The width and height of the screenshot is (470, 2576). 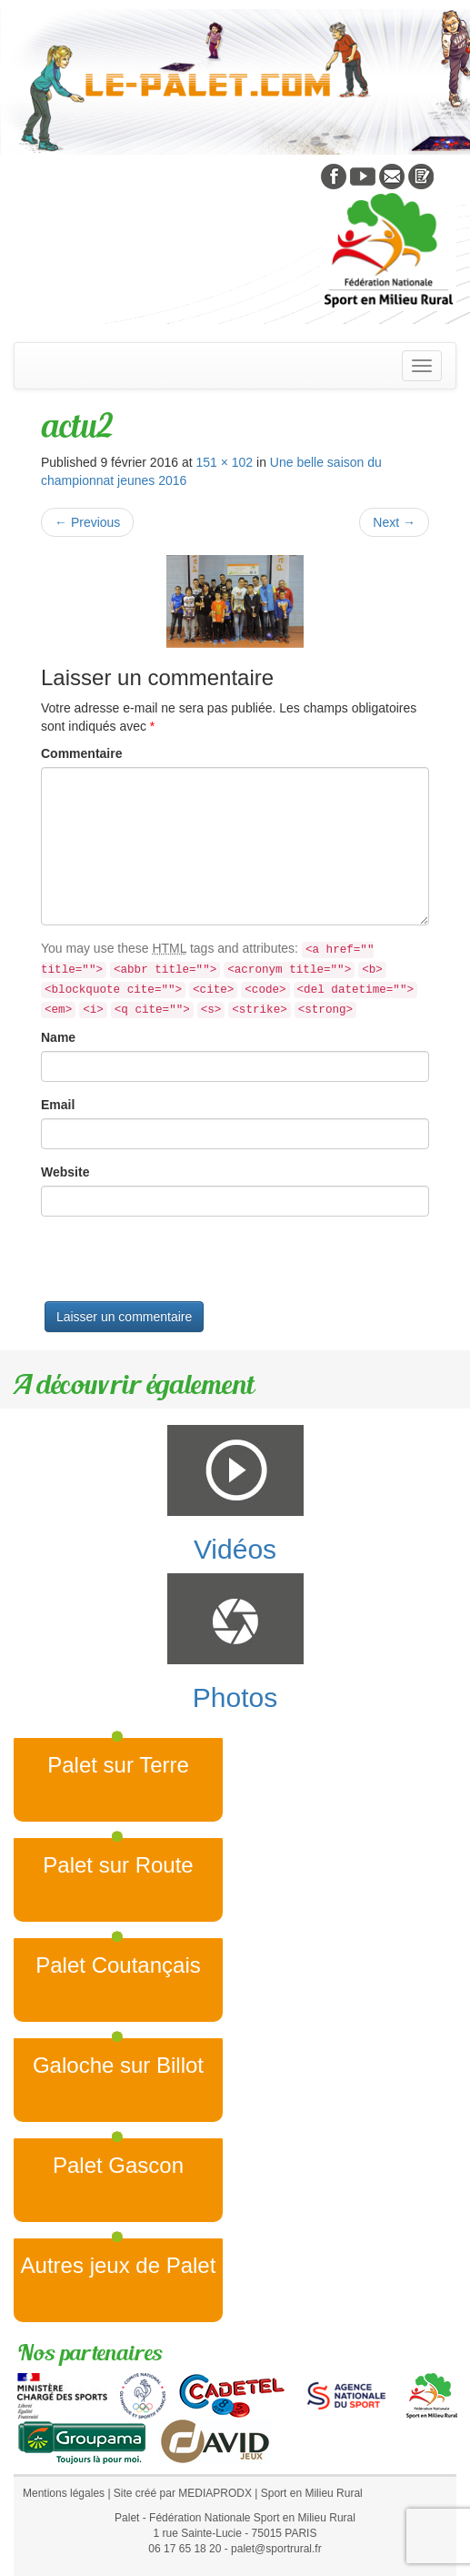 I want to click on 151 × 102, so click(x=224, y=462).